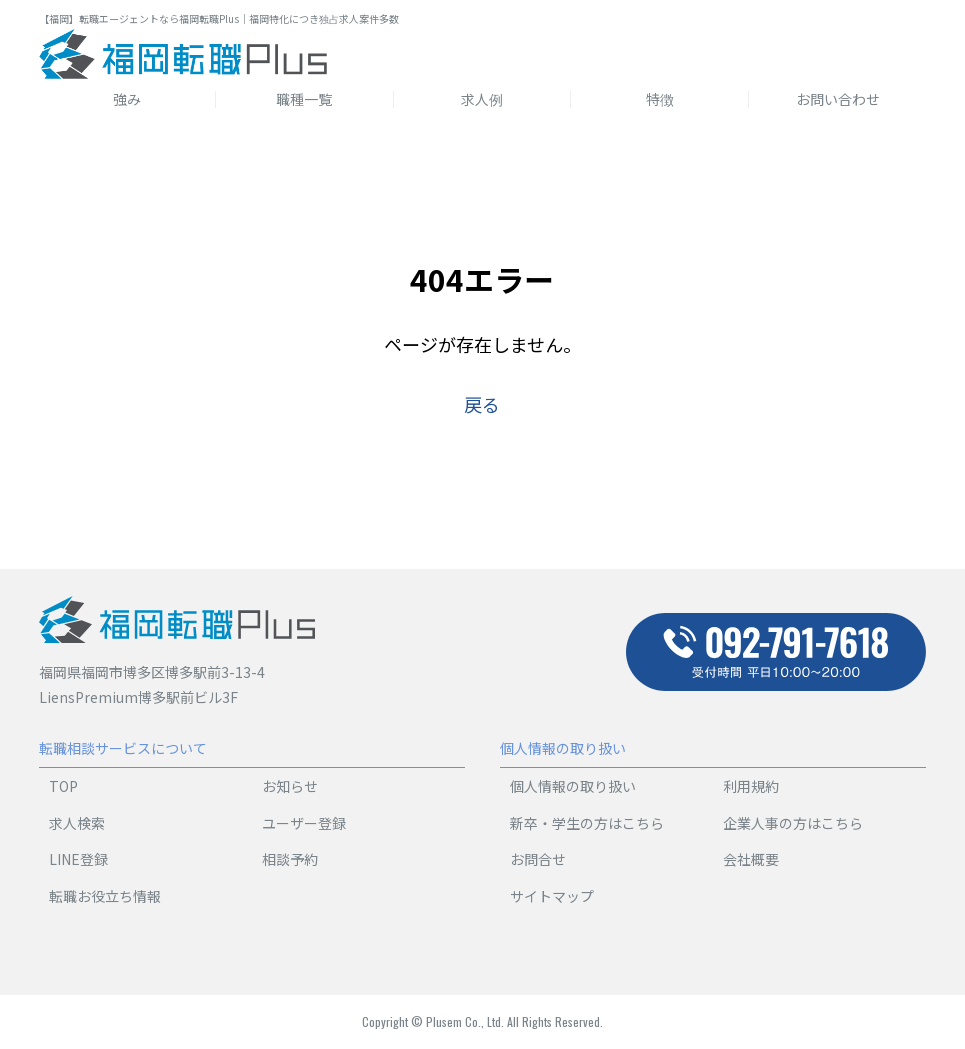 The width and height of the screenshot is (965, 1049). Describe the element at coordinates (538, 859) in the screenshot. I see `お問合せ` at that location.